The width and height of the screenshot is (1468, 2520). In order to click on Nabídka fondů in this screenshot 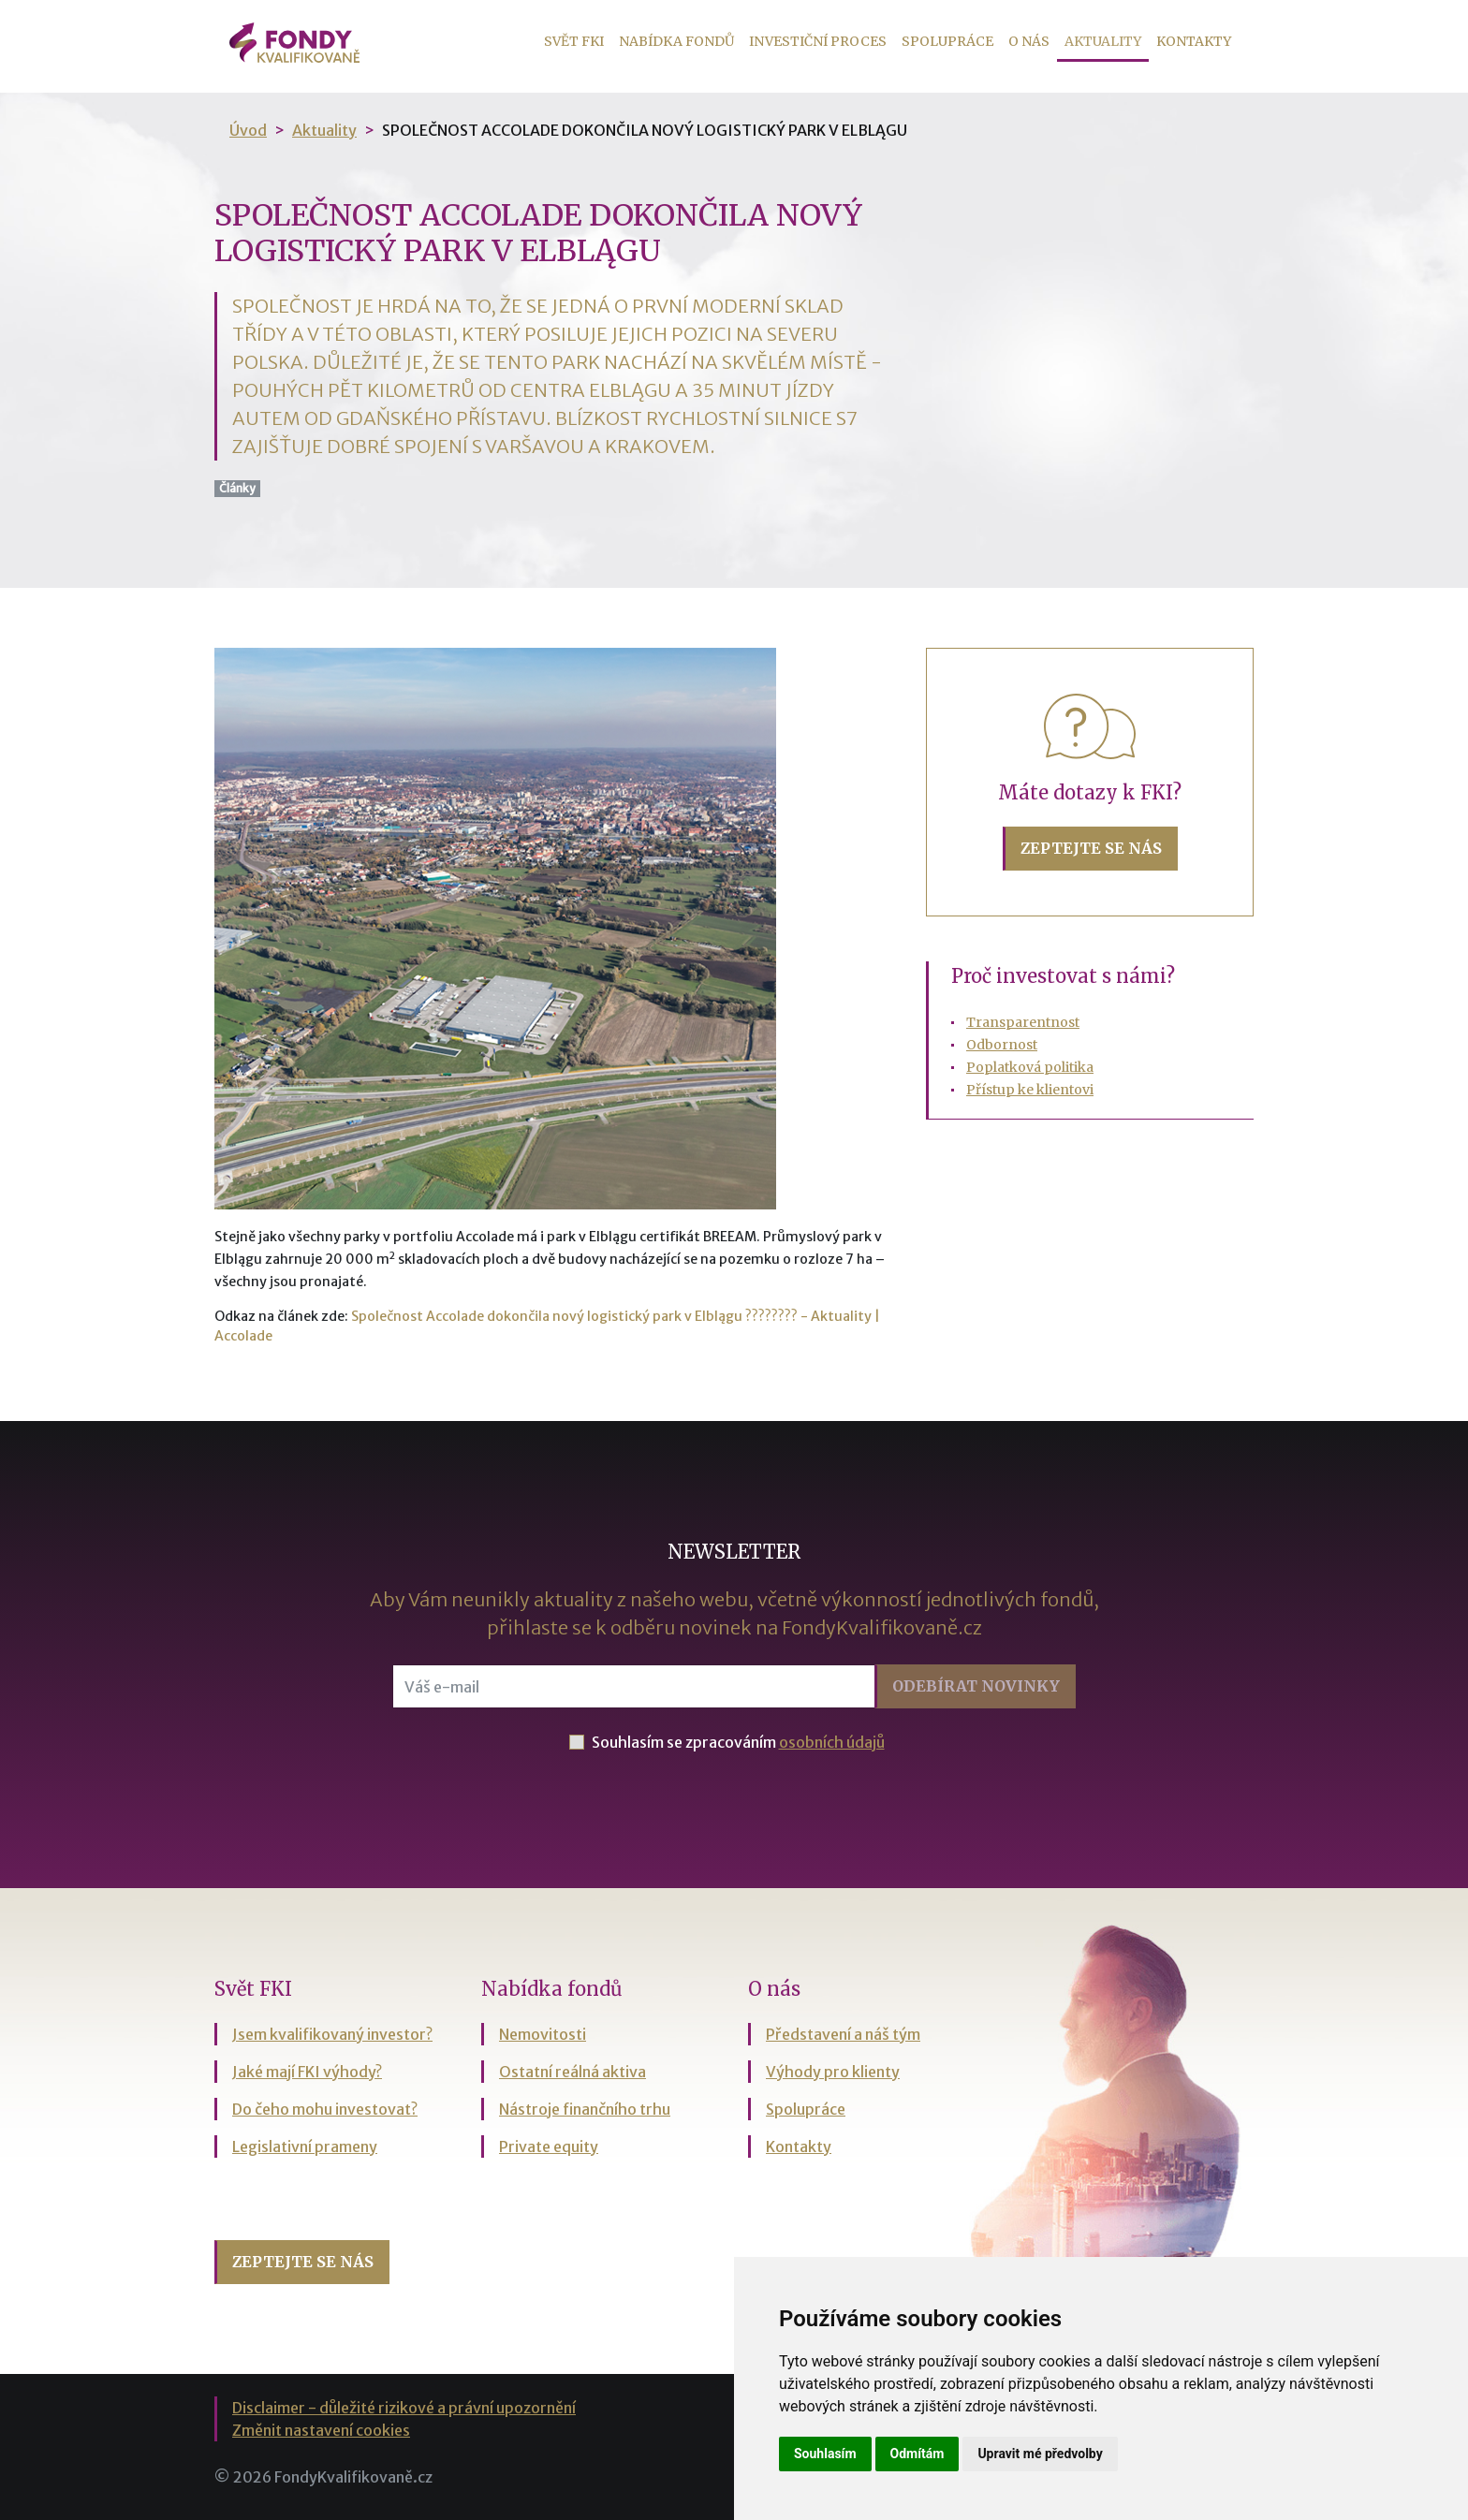, I will do `click(676, 41)`.